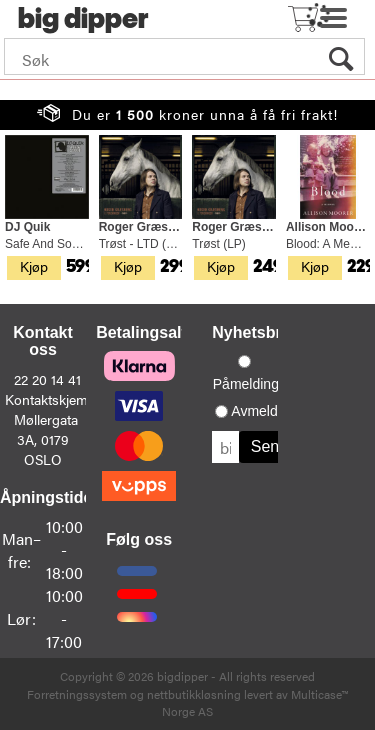 The height and width of the screenshot is (730, 375). Describe the element at coordinates (246, 384) in the screenshot. I see `Påmelding` at that location.